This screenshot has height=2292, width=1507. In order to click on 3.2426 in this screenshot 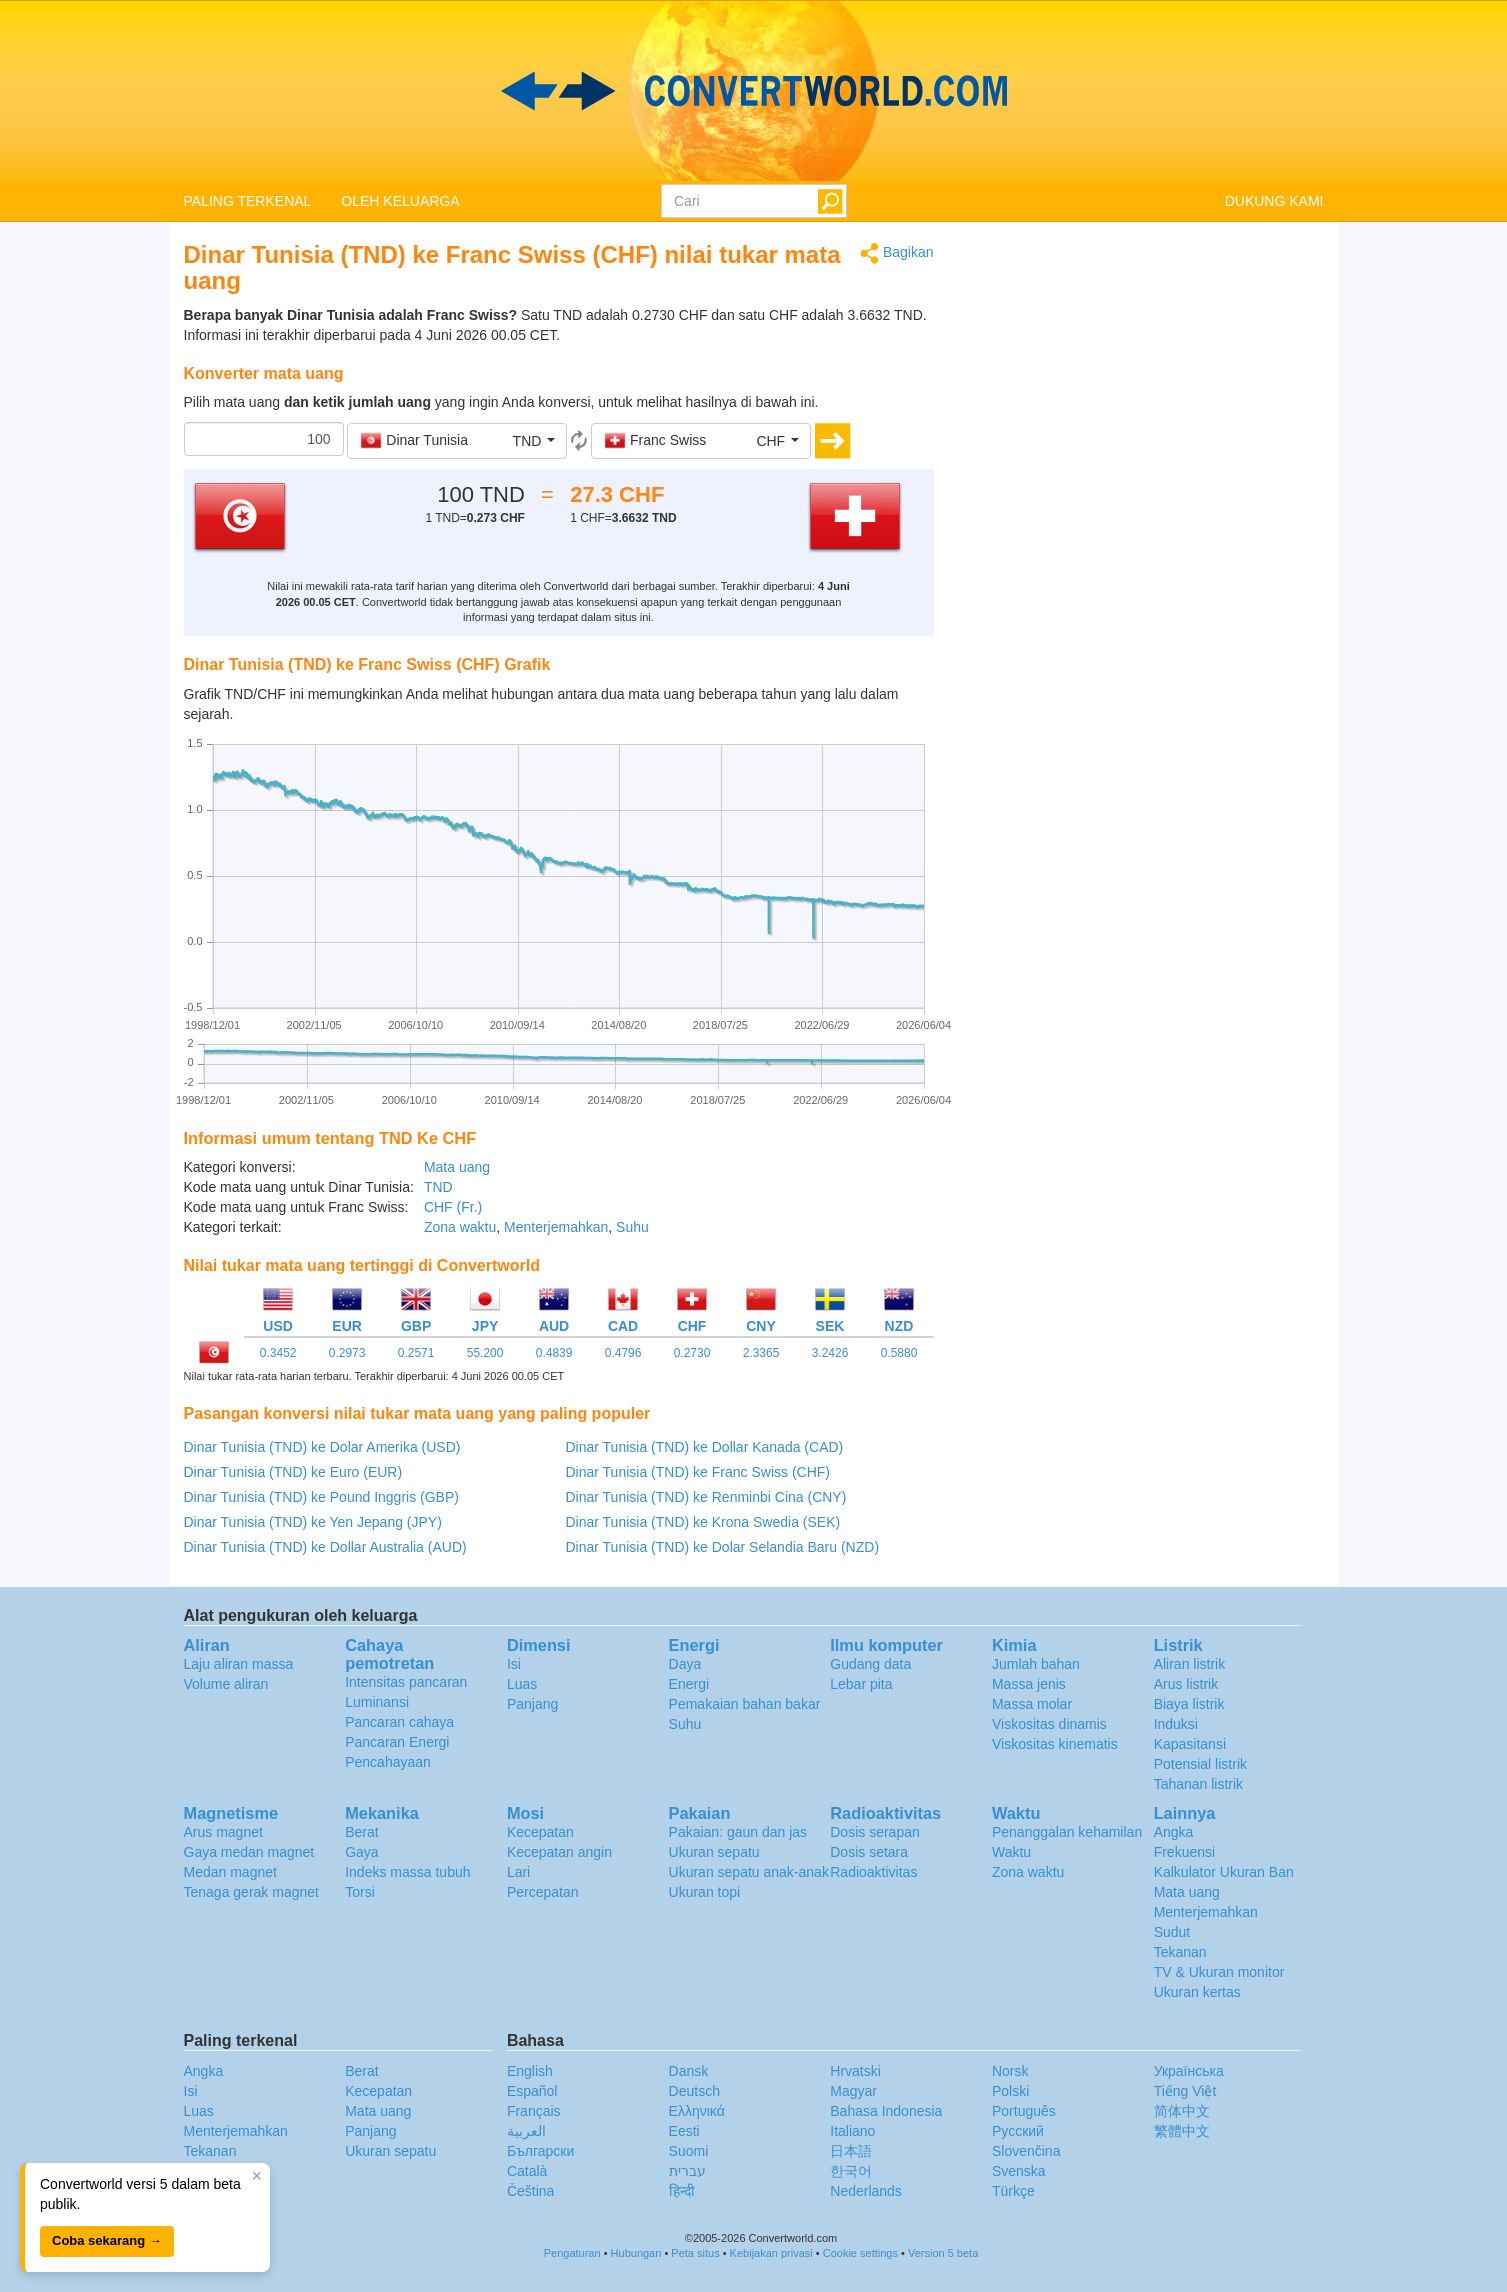, I will do `click(830, 1353)`.